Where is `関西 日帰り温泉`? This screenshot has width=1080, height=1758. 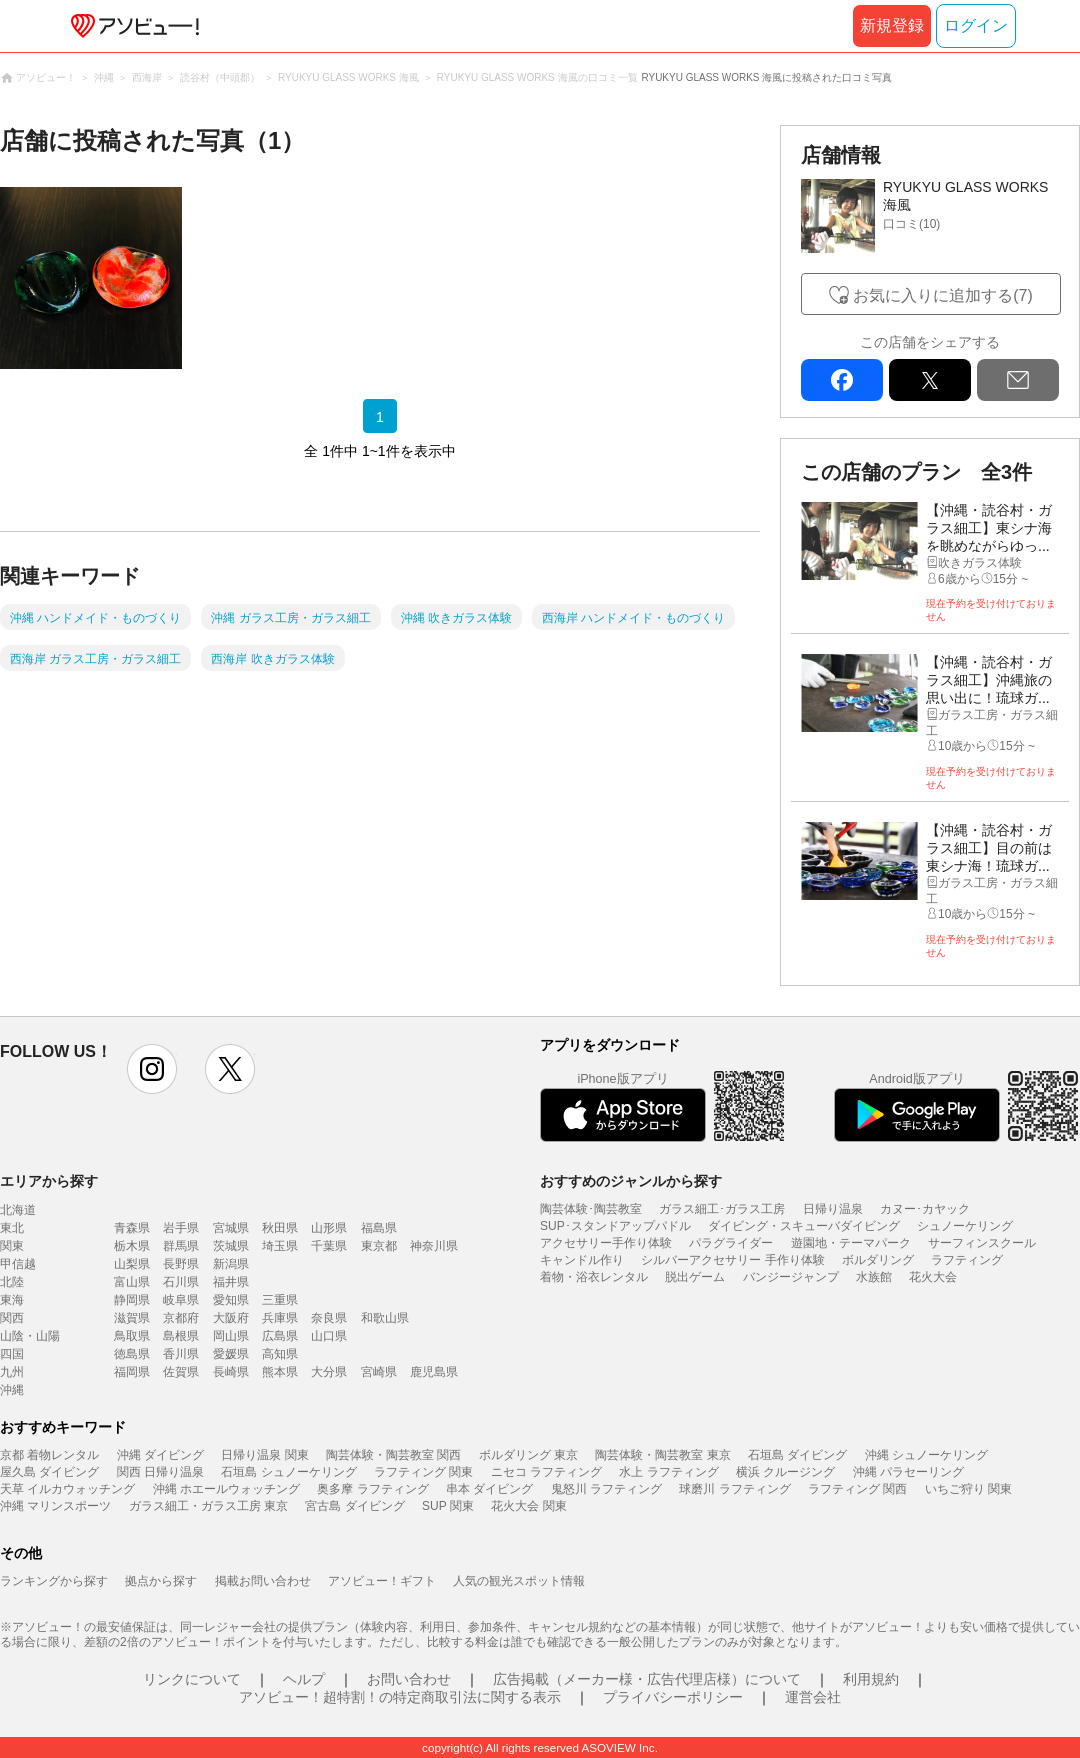 関西 日帰り温泉 is located at coordinates (160, 1472).